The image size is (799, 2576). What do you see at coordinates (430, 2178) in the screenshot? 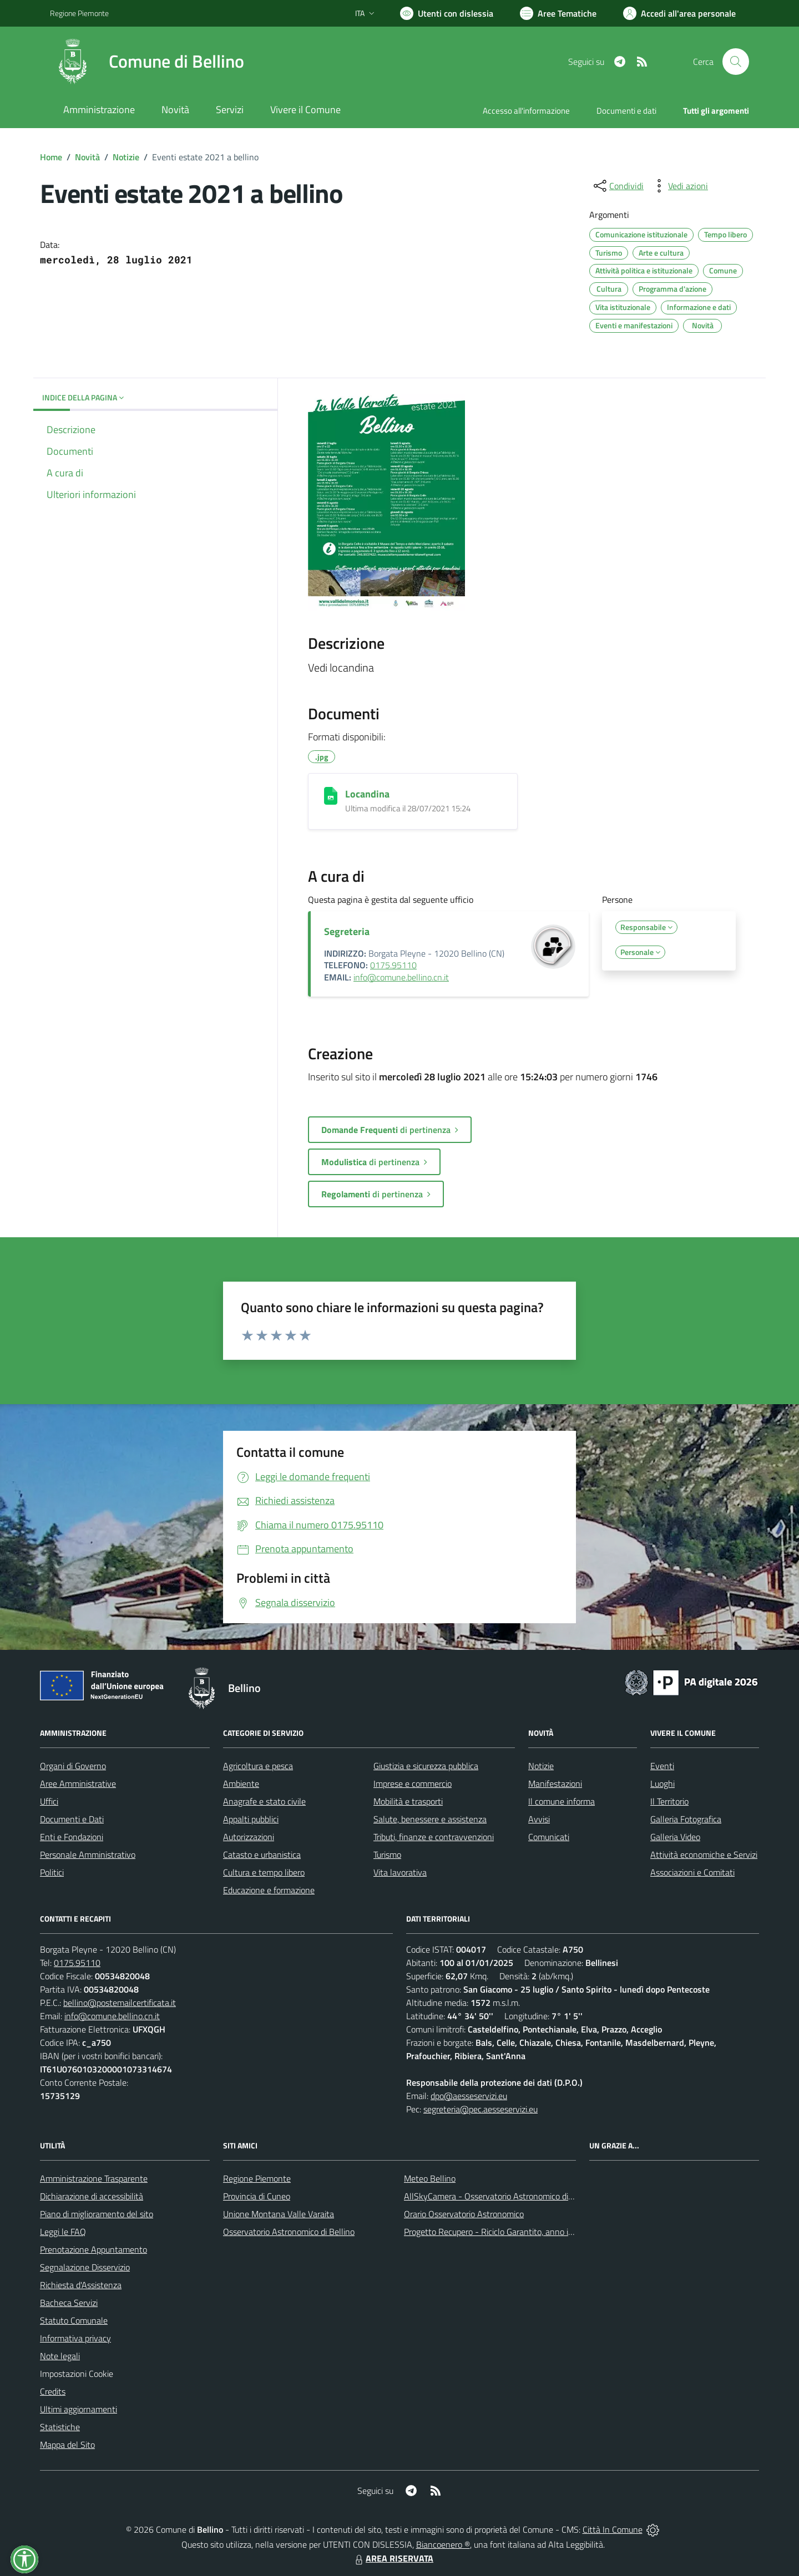
I see `Meteo Bellino` at bounding box center [430, 2178].